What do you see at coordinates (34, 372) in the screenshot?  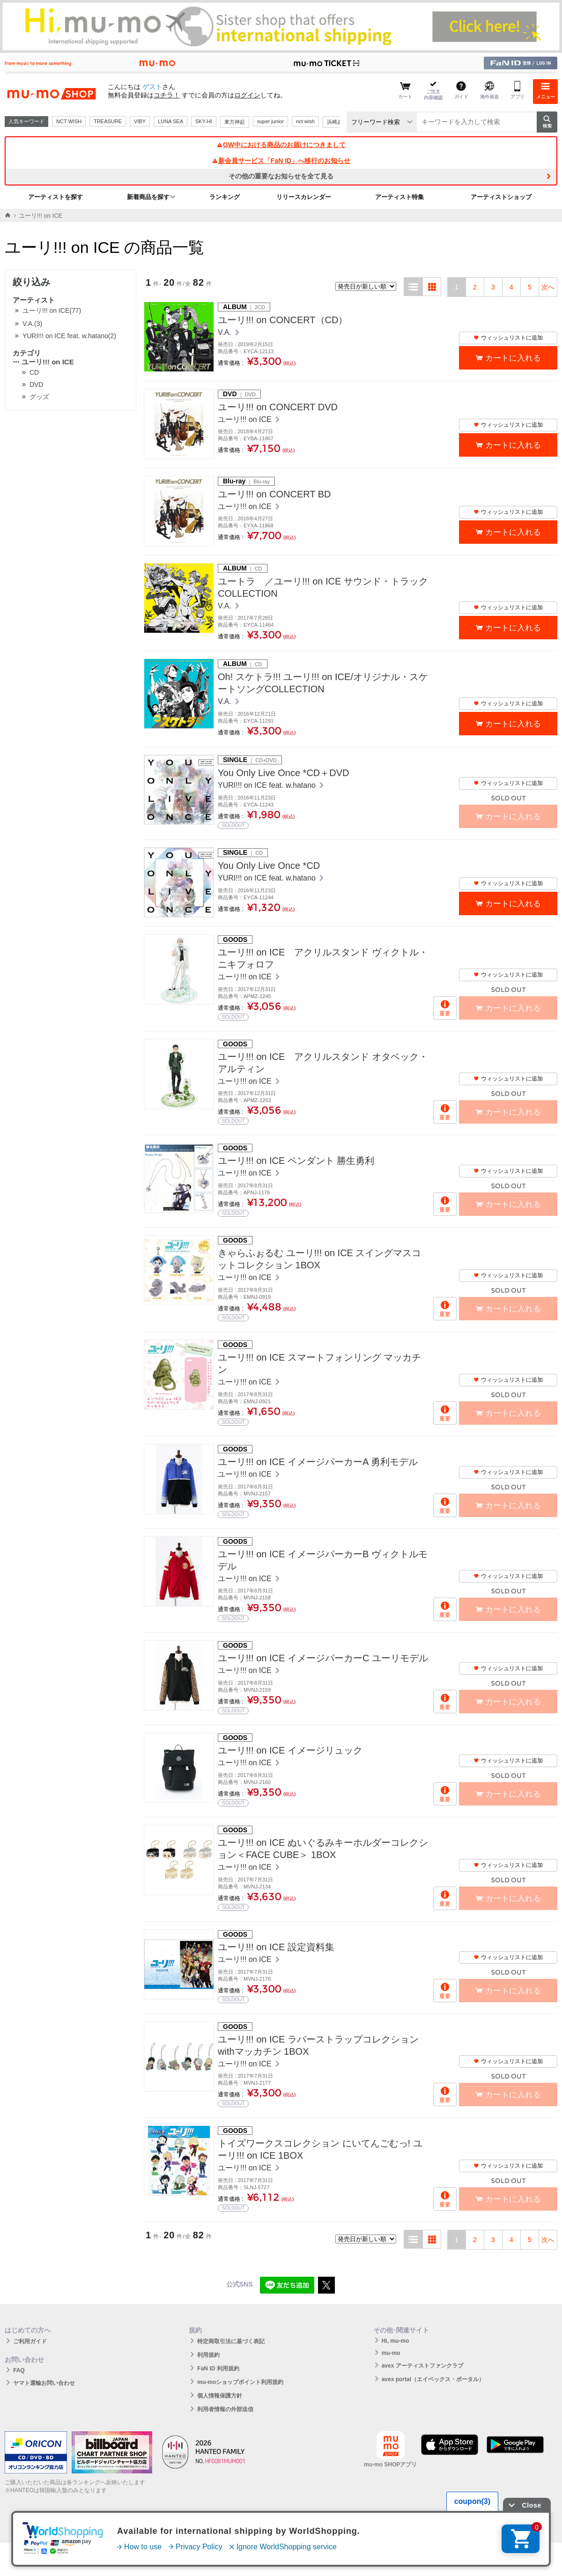 I see `CD` at bounding box center [34, 372].